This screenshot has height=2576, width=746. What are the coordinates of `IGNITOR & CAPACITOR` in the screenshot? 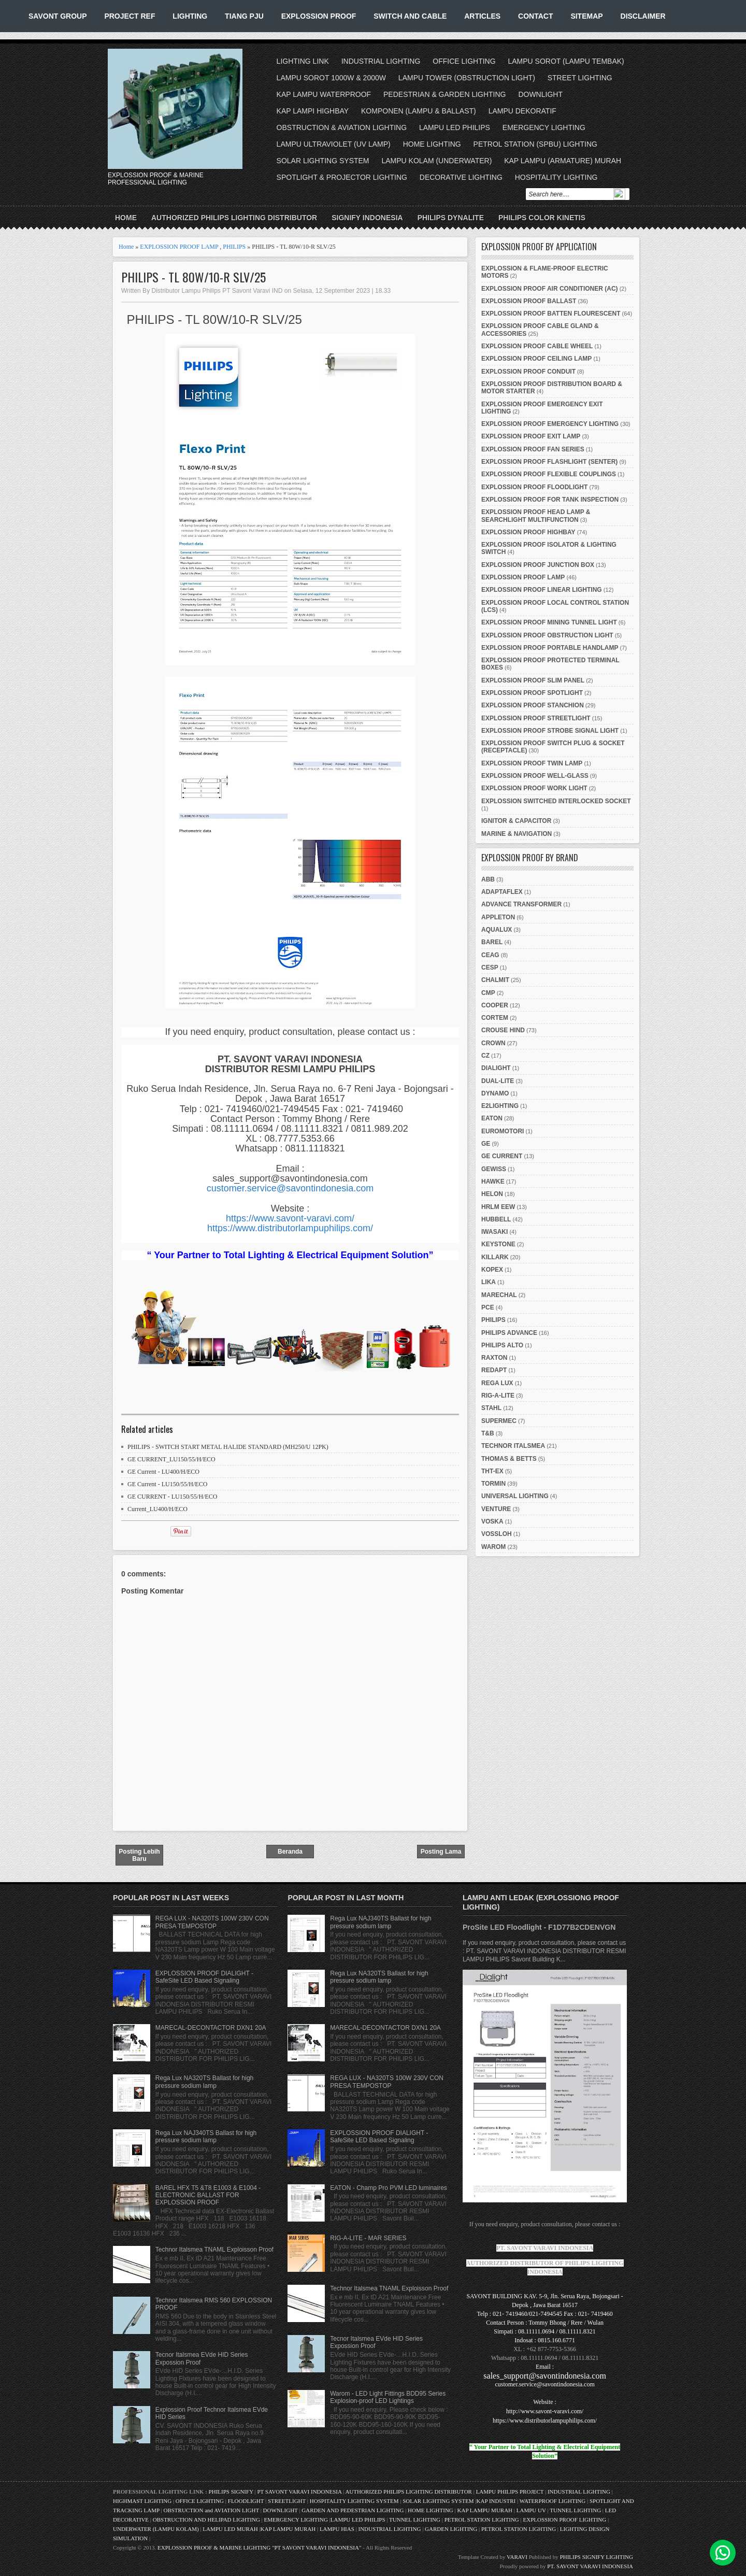 It's located at (516, 820).